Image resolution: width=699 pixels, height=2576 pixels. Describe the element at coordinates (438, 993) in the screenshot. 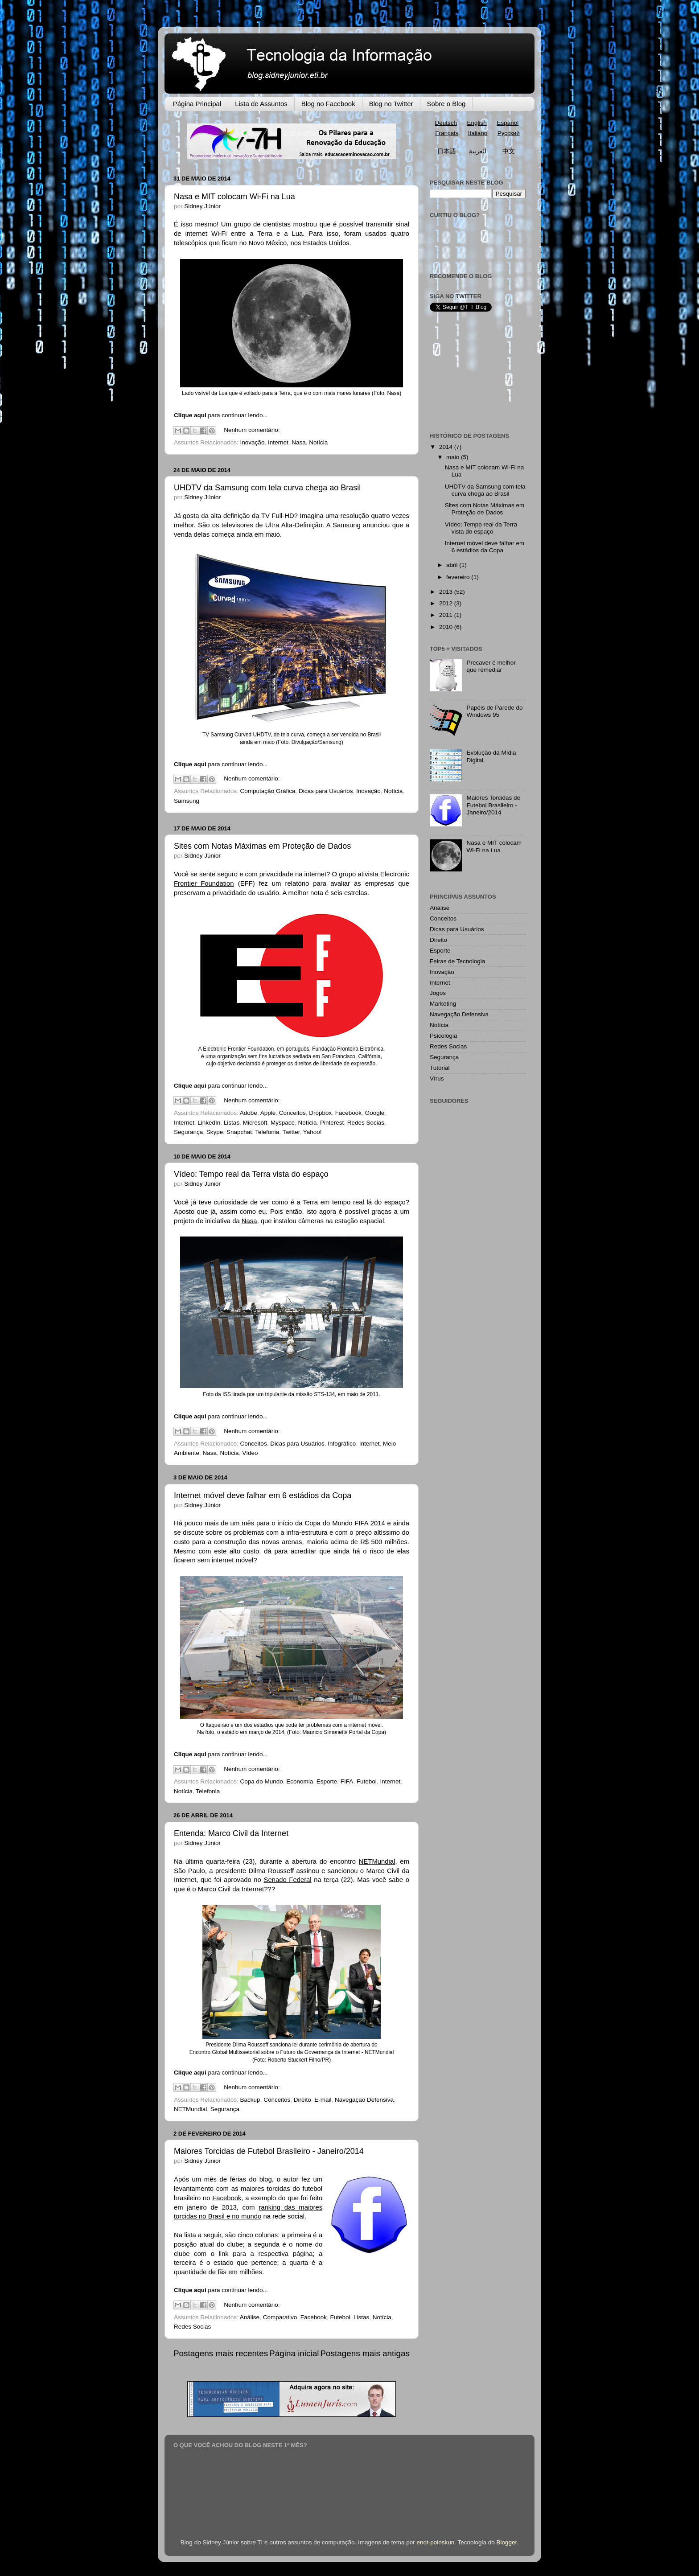

I see `Jogos` at that location.